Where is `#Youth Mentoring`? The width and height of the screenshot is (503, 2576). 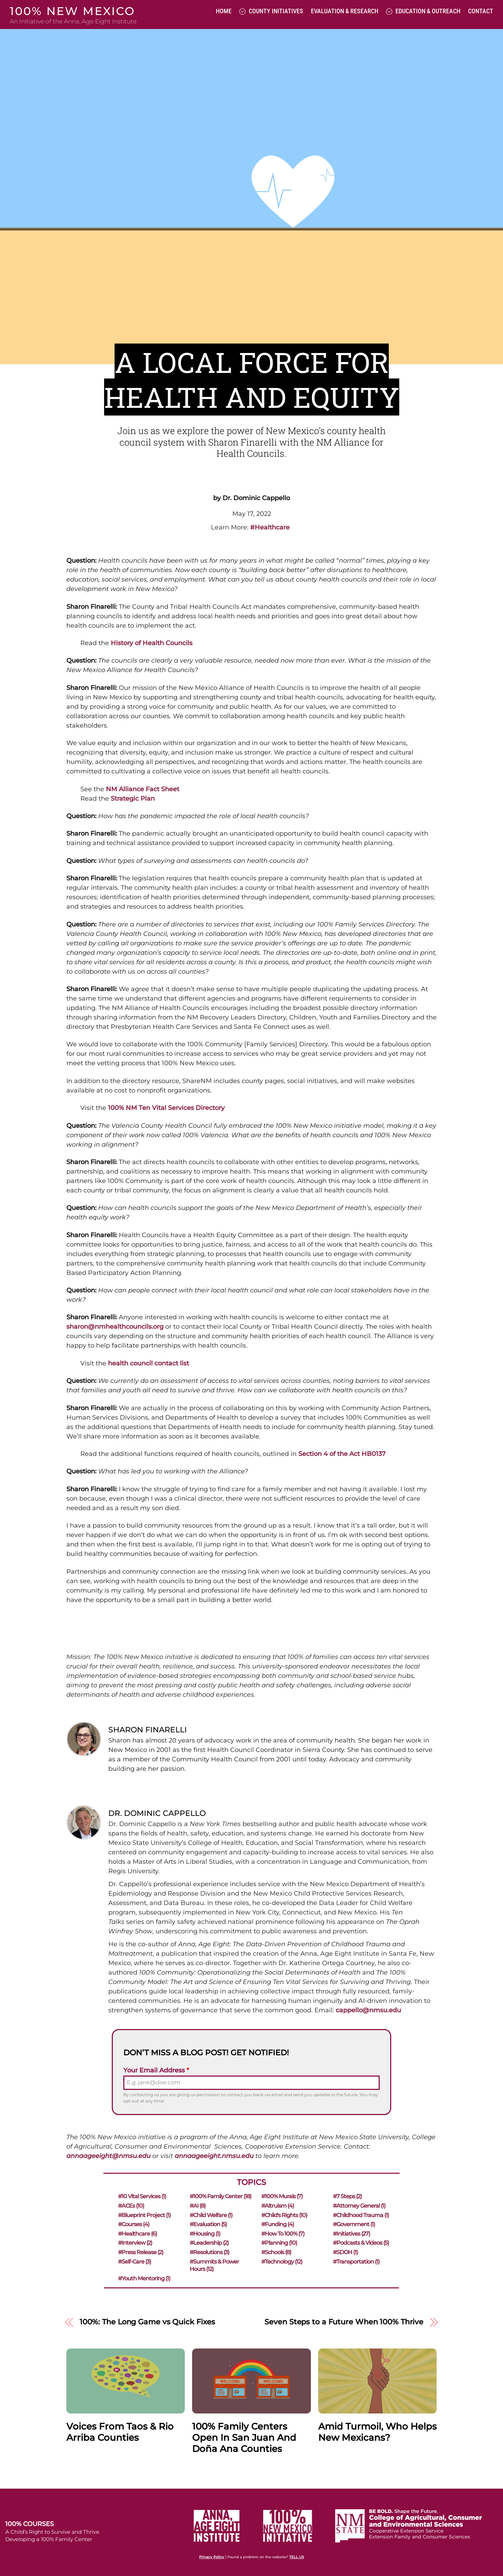
#Youth Mentoring is located at coordinates (143, 2278).